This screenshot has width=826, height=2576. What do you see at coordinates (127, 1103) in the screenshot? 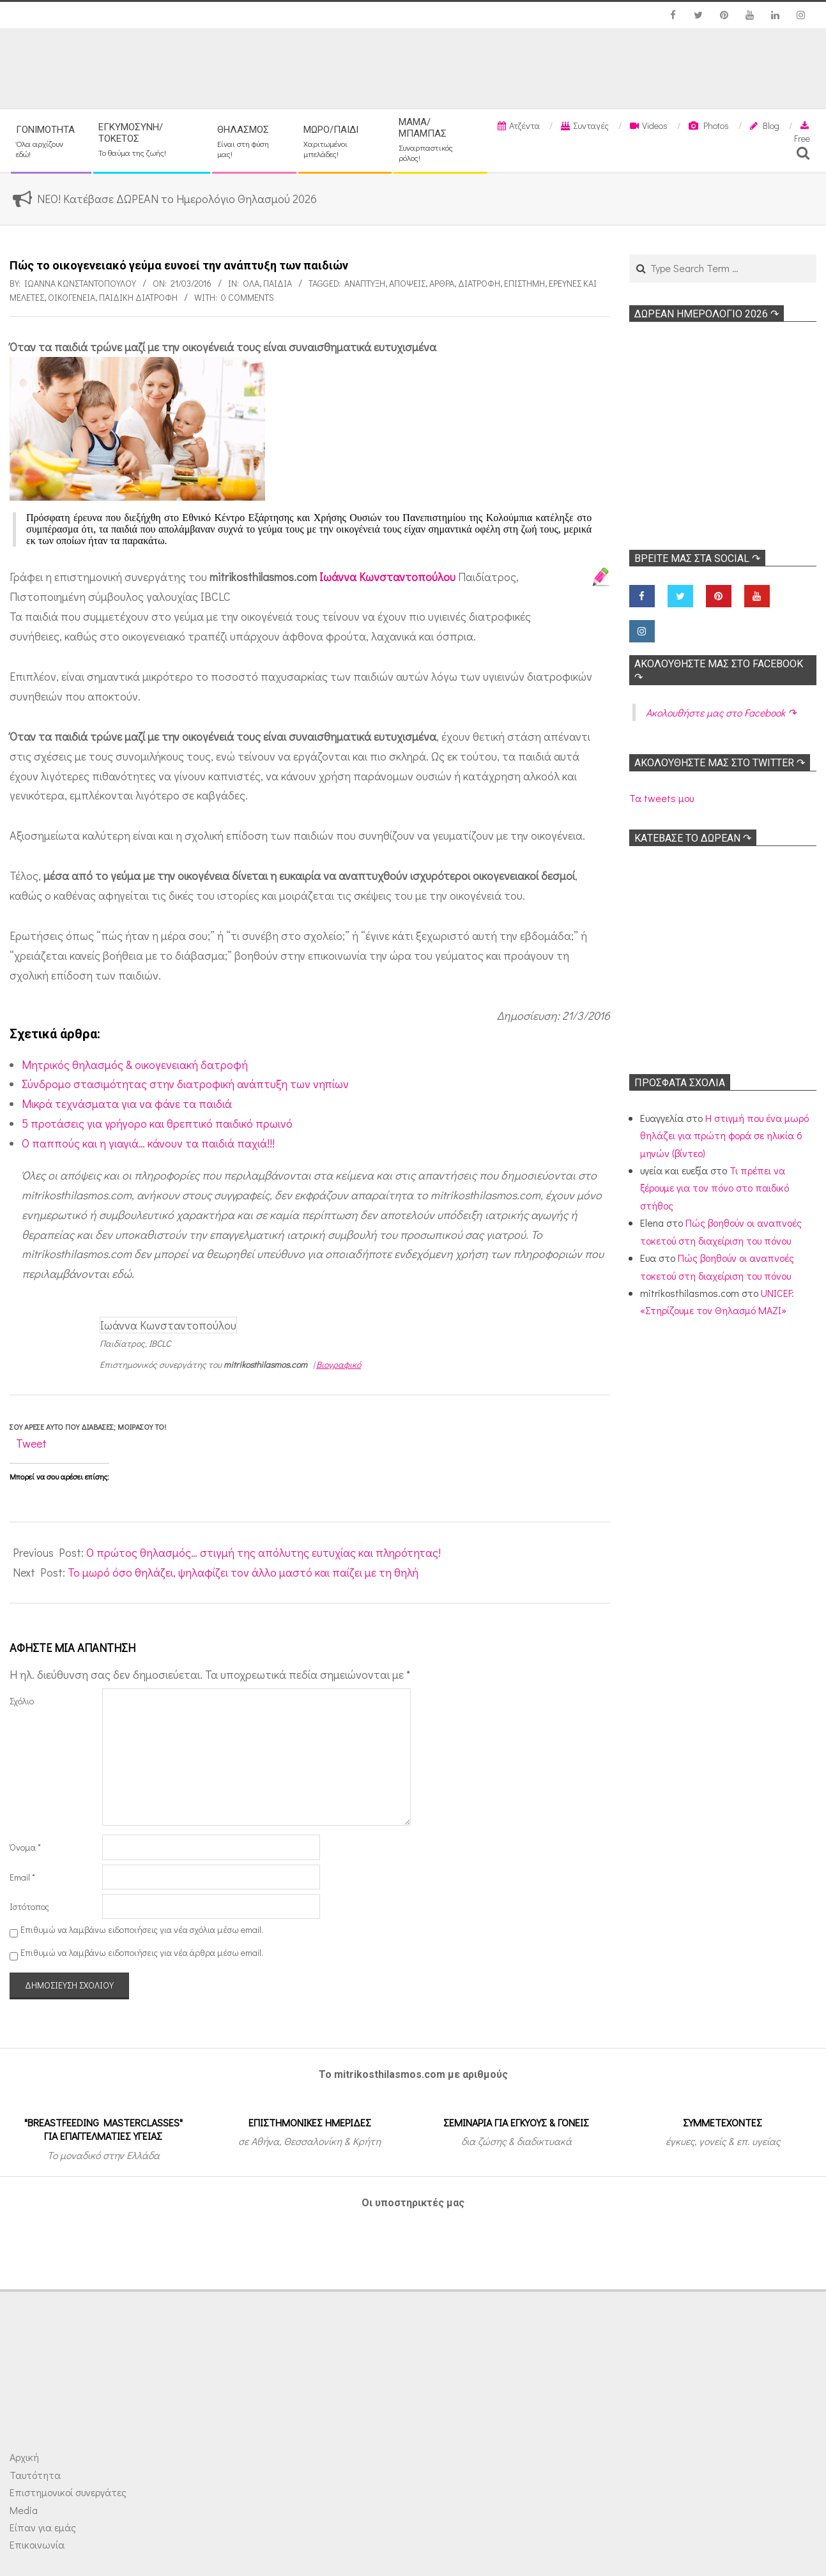
I see `Μικρά τεχνάσματα για να φάνε τα παιδιά` at bounding box center [127, 1103].